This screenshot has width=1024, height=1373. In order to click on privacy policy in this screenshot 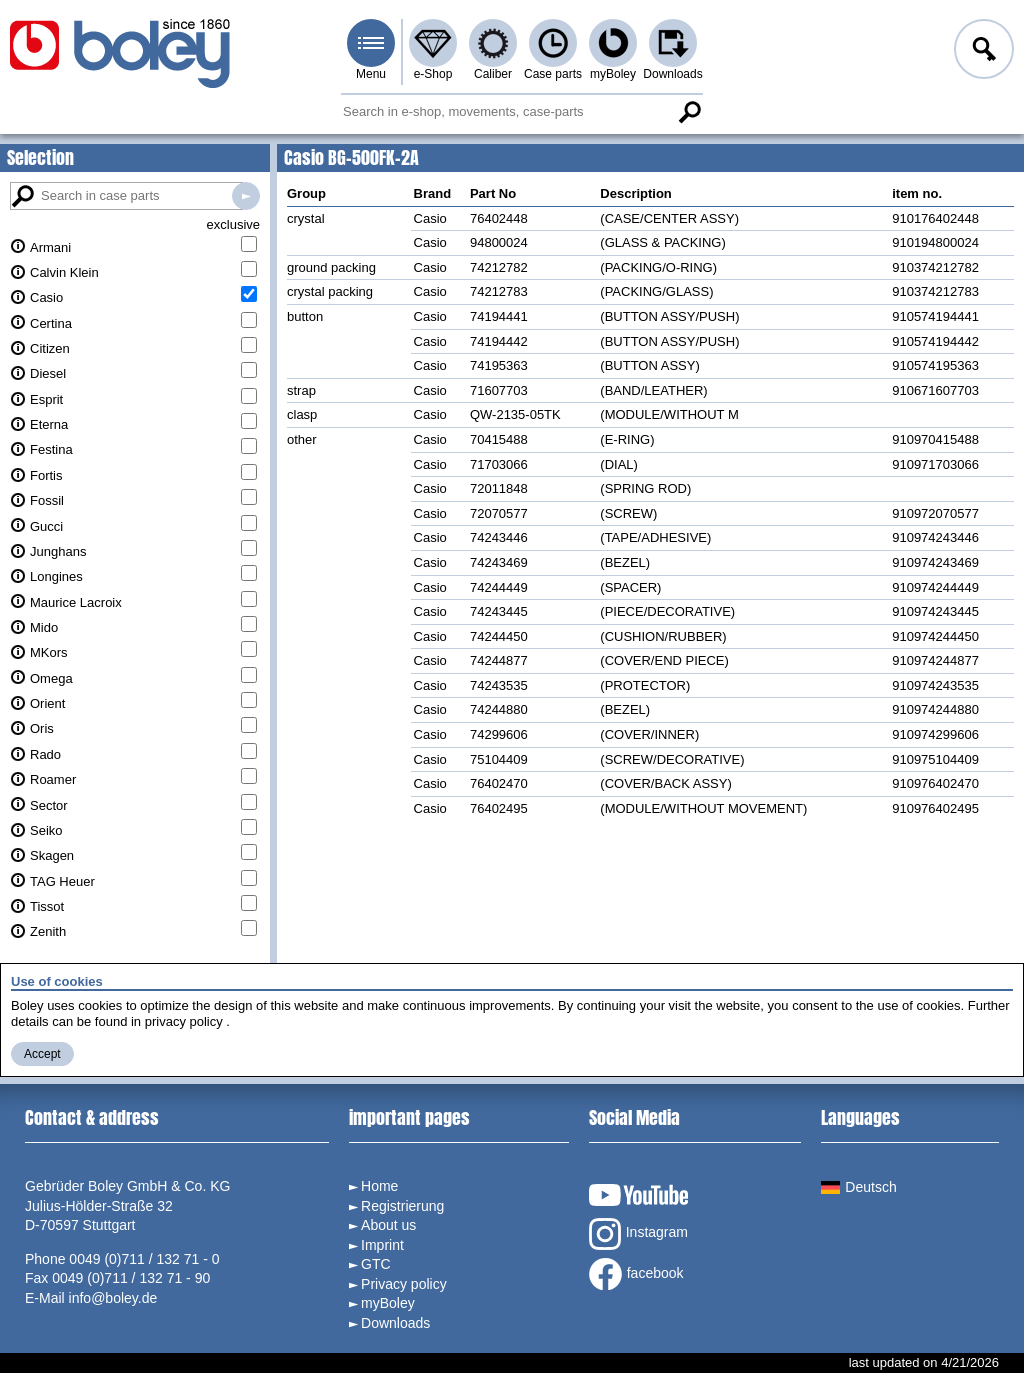, I will do `click(184, 1021)`.